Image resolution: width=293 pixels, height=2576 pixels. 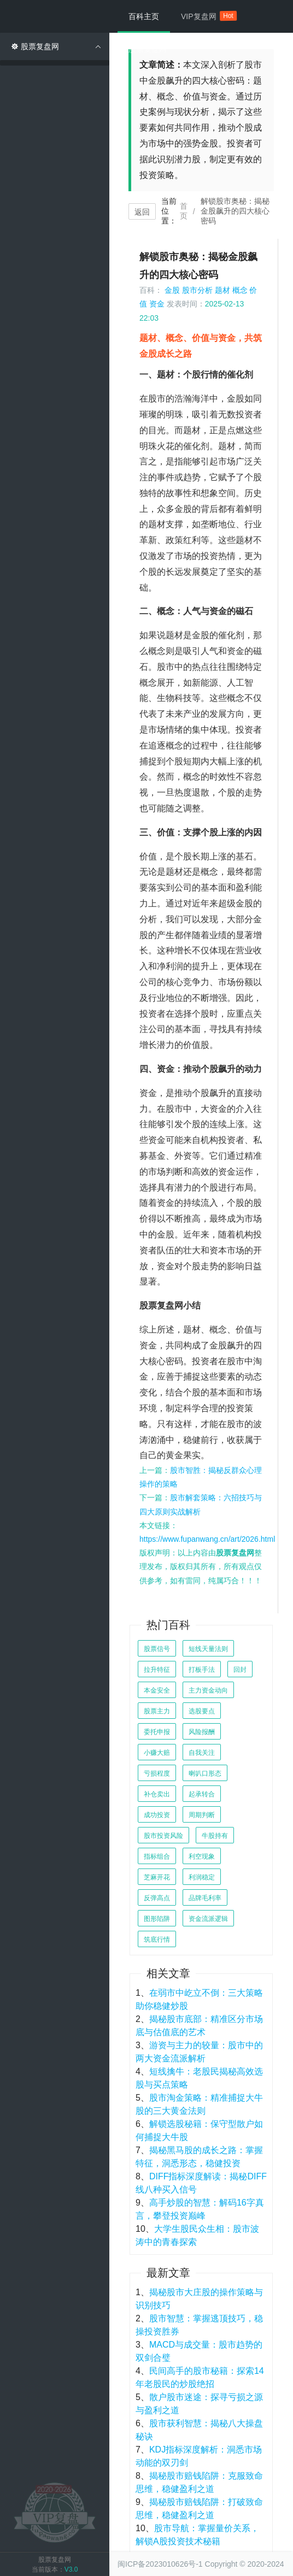 What do you see at coordinates (240, 290) in the screenshot?
I see `概念` at bounding box center [240, 290].